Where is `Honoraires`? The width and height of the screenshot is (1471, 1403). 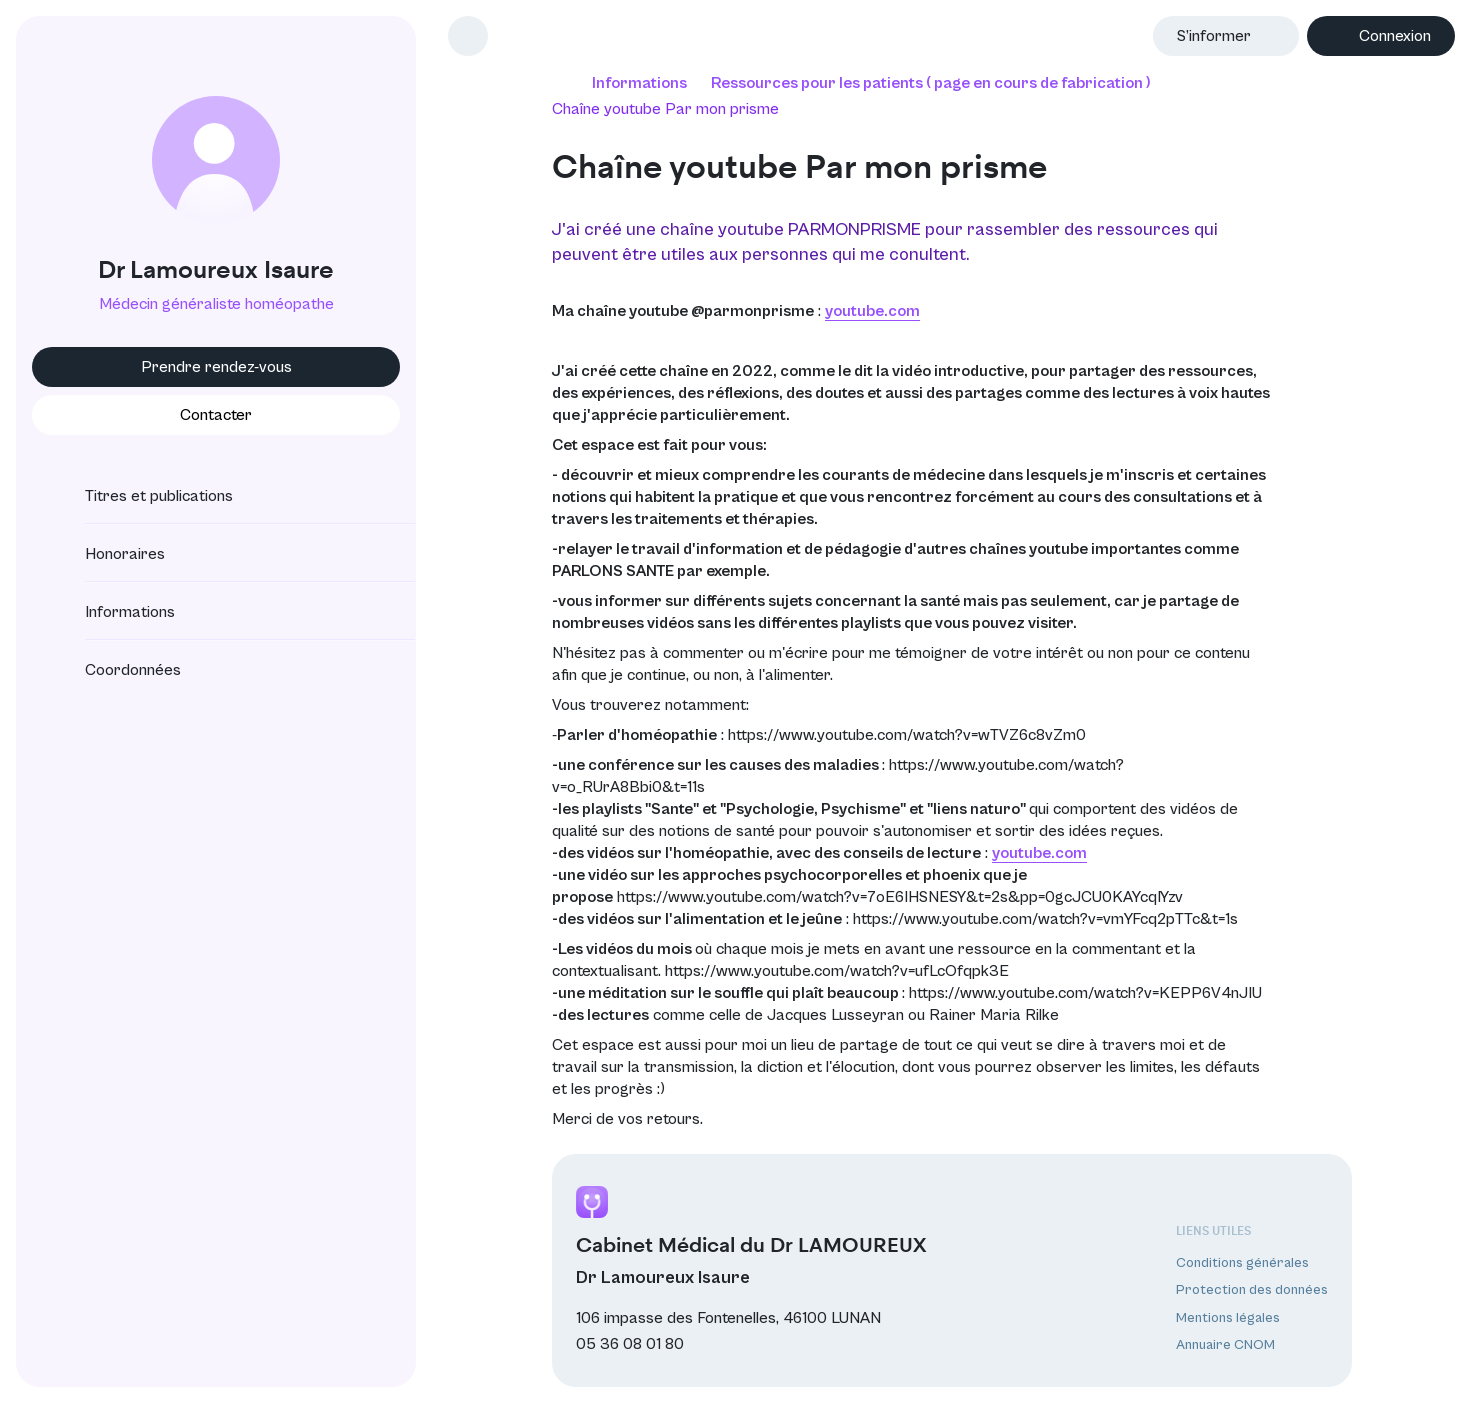
Honoraires is located at coordinates (107, 554).